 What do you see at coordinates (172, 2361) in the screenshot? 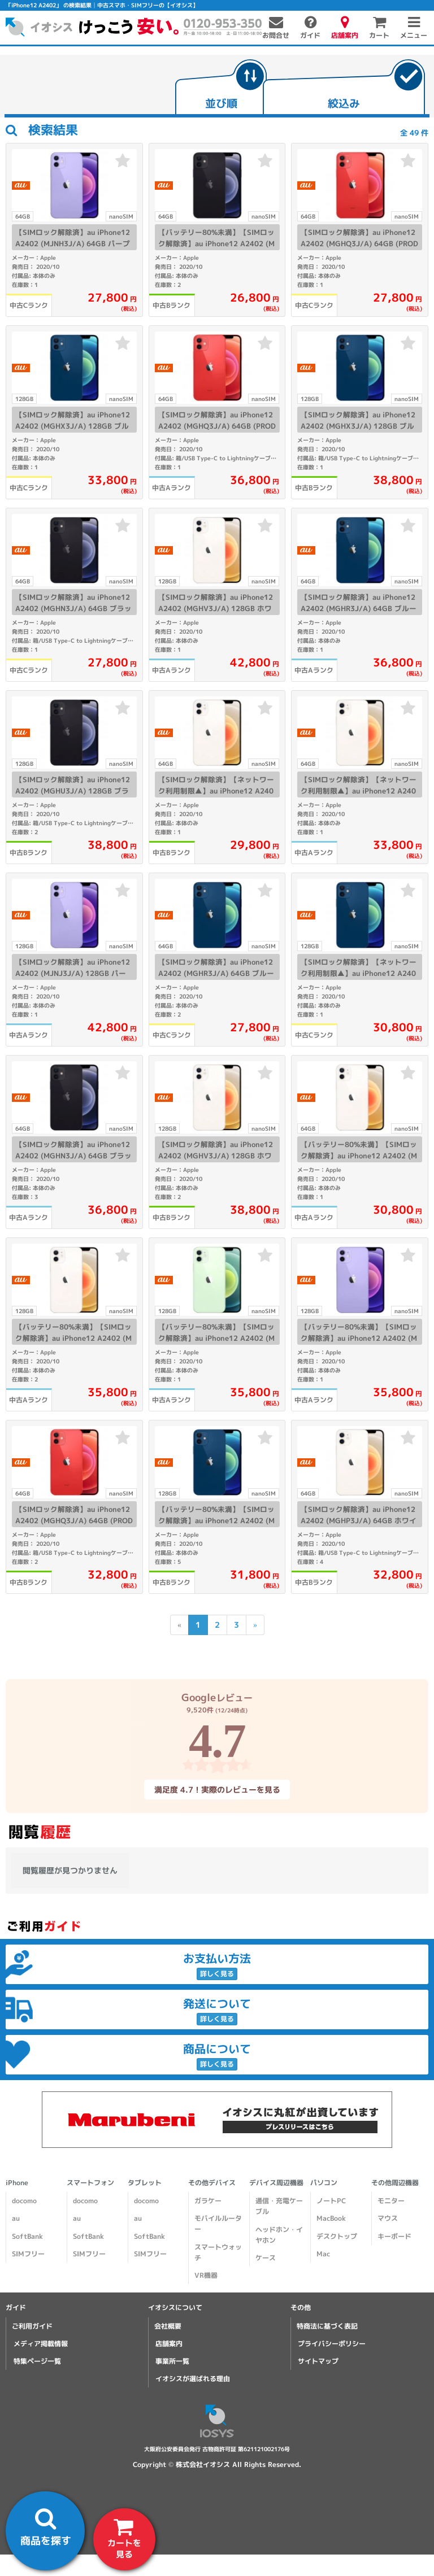
I see `事業所一覧` at bounding box center [172, 2361].